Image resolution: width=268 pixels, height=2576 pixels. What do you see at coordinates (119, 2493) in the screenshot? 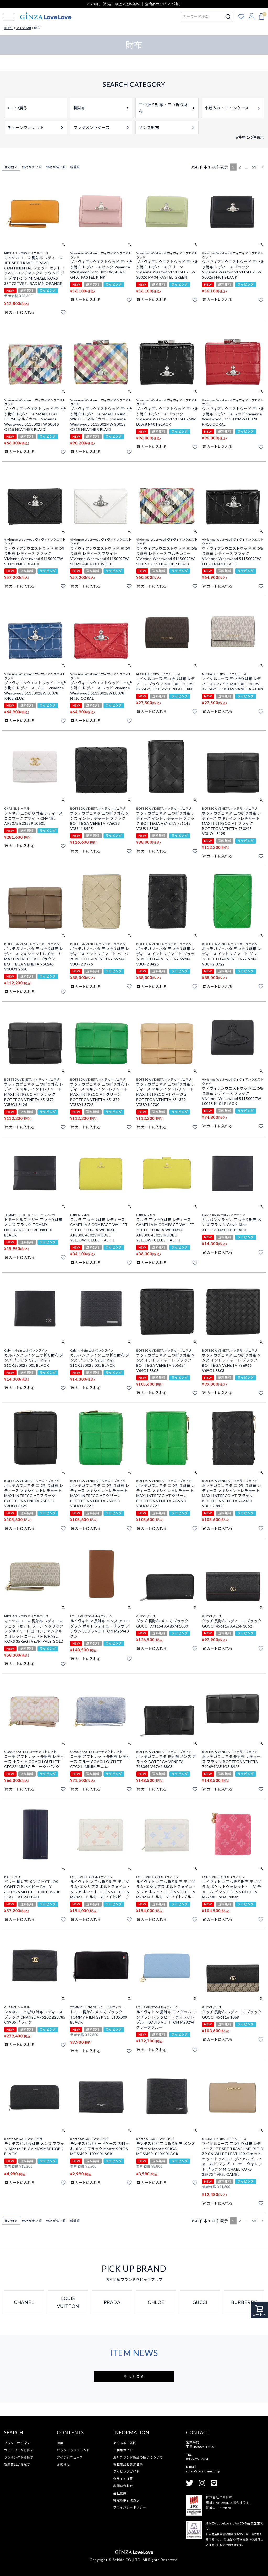
I see `会社概要` at bounding box center [119, 2493].